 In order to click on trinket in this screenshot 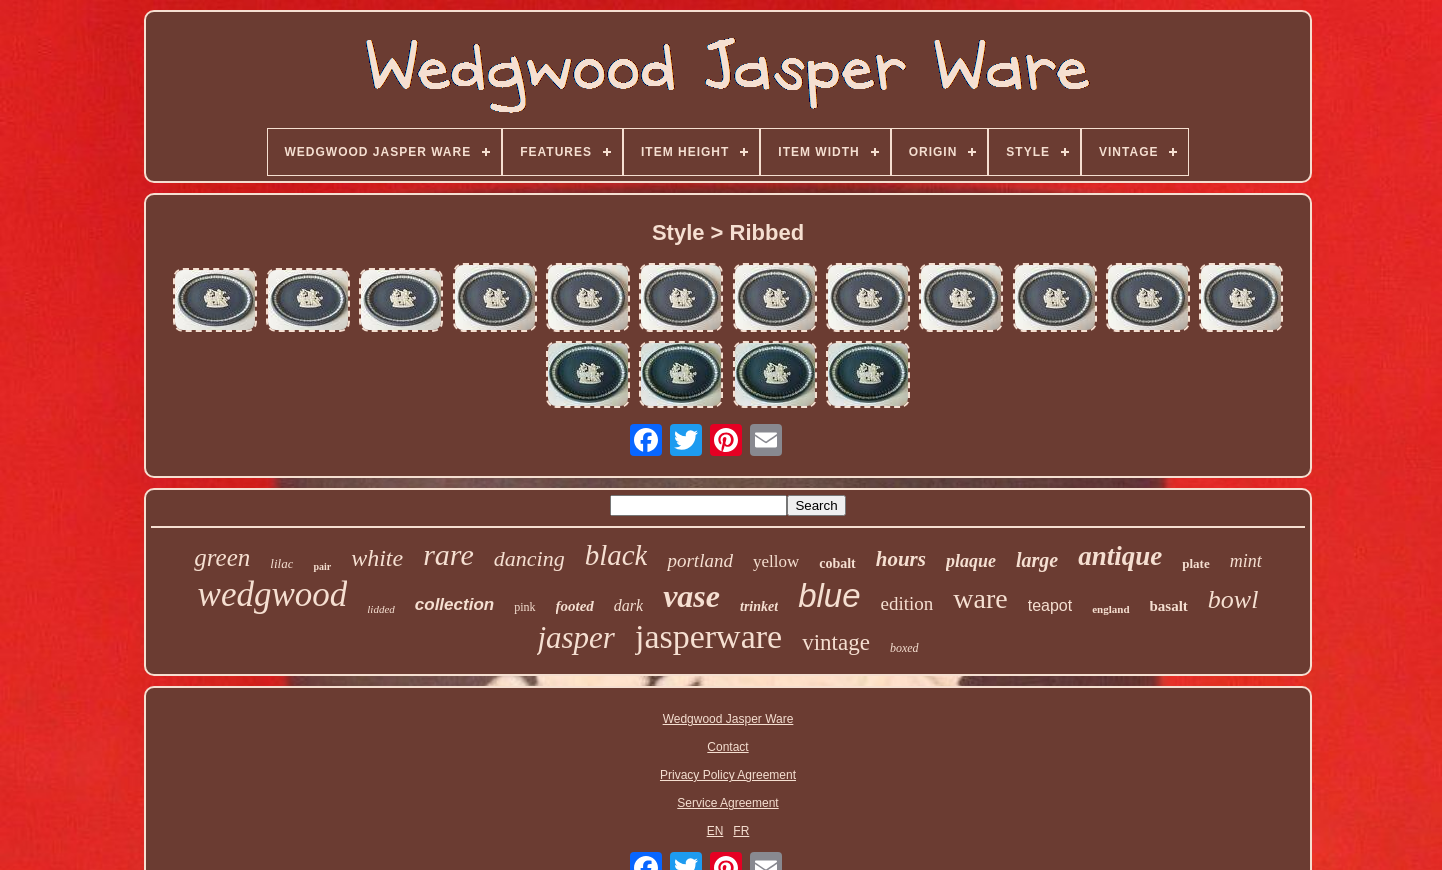, I will do `click(759, 606)`.